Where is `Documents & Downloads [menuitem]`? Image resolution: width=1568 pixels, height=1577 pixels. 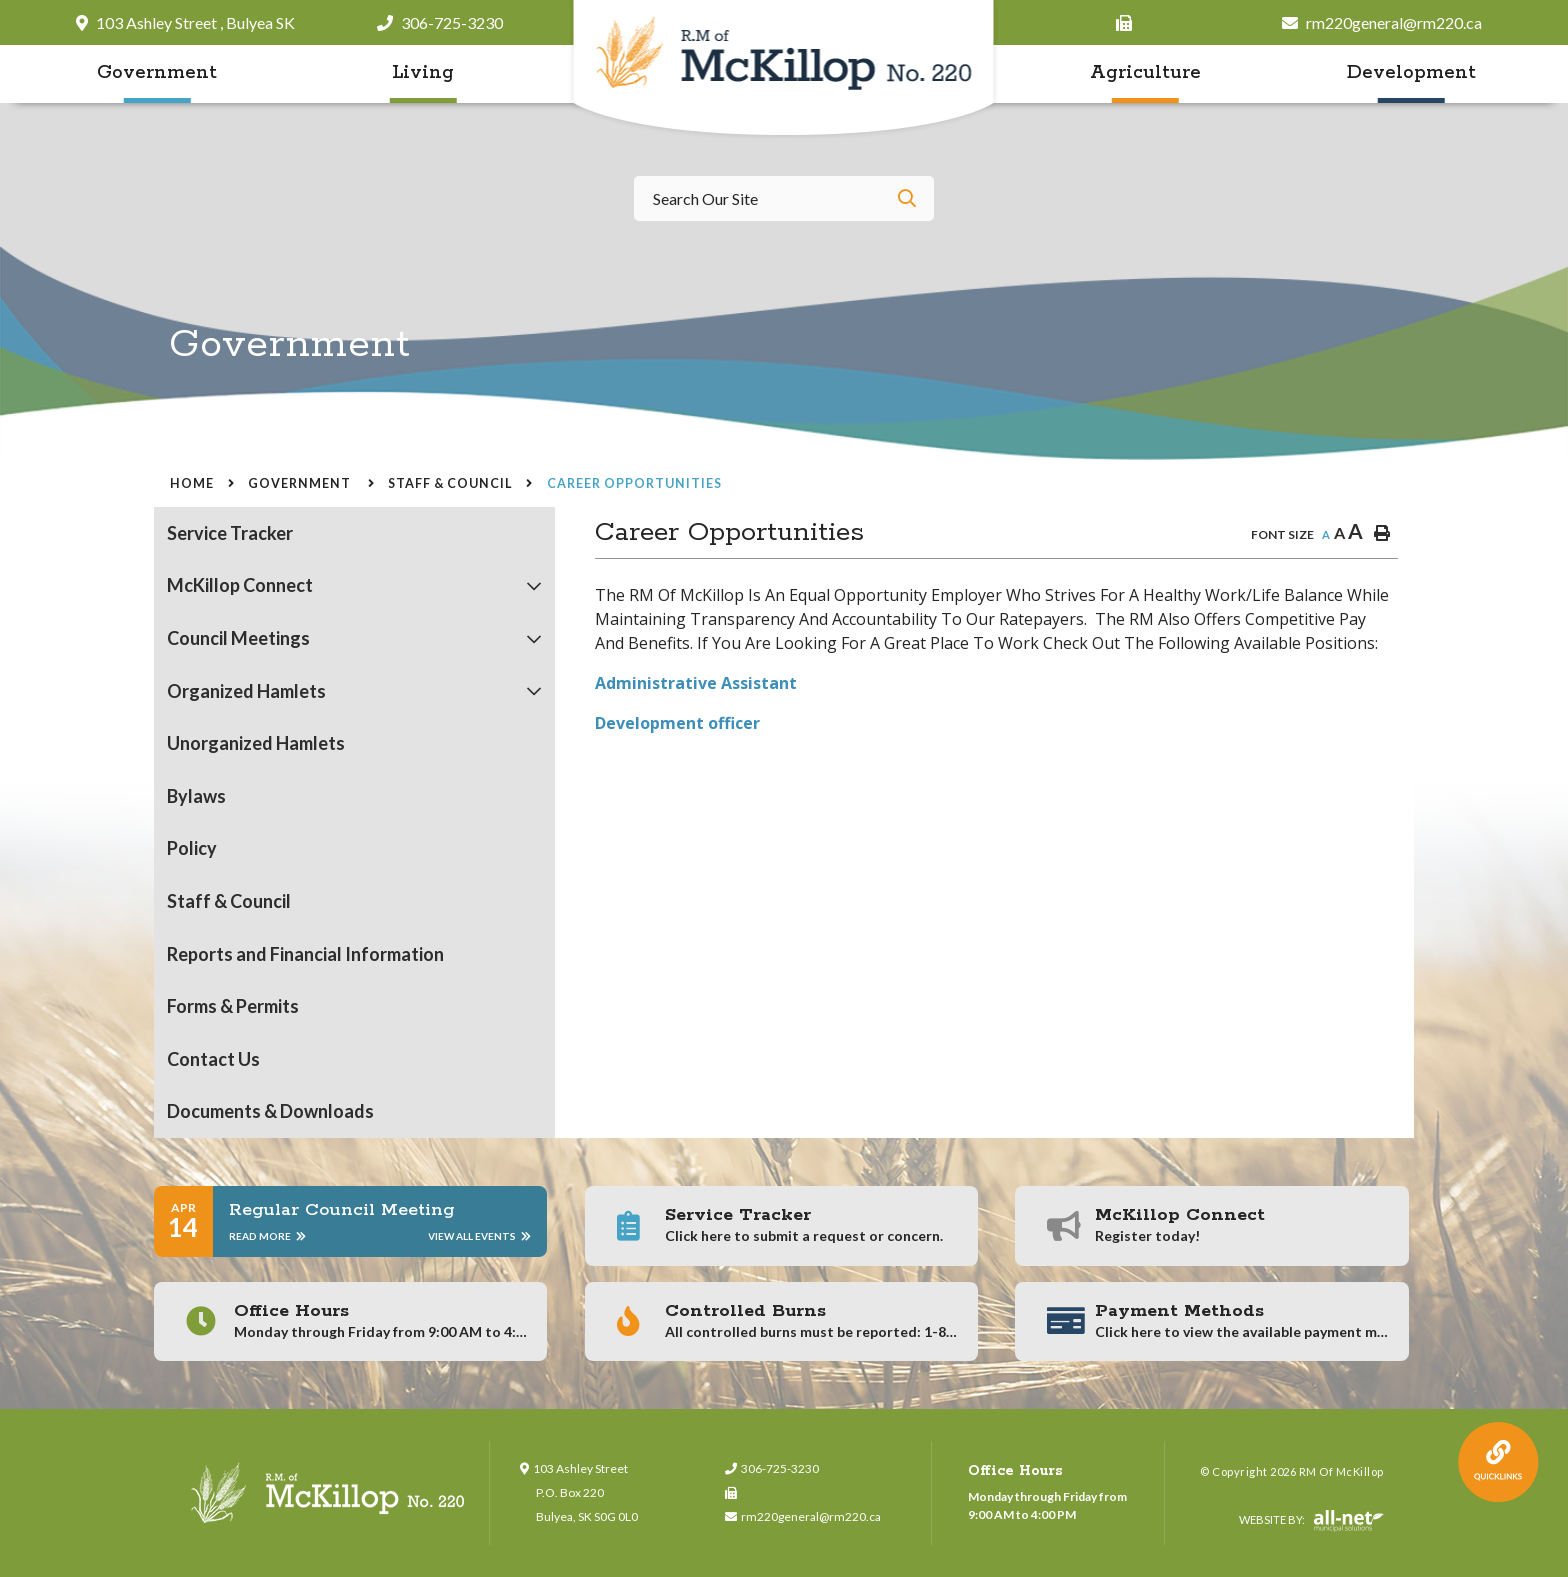
Documents & Downloads [menuitem] is located at coordinates (270, 1111).